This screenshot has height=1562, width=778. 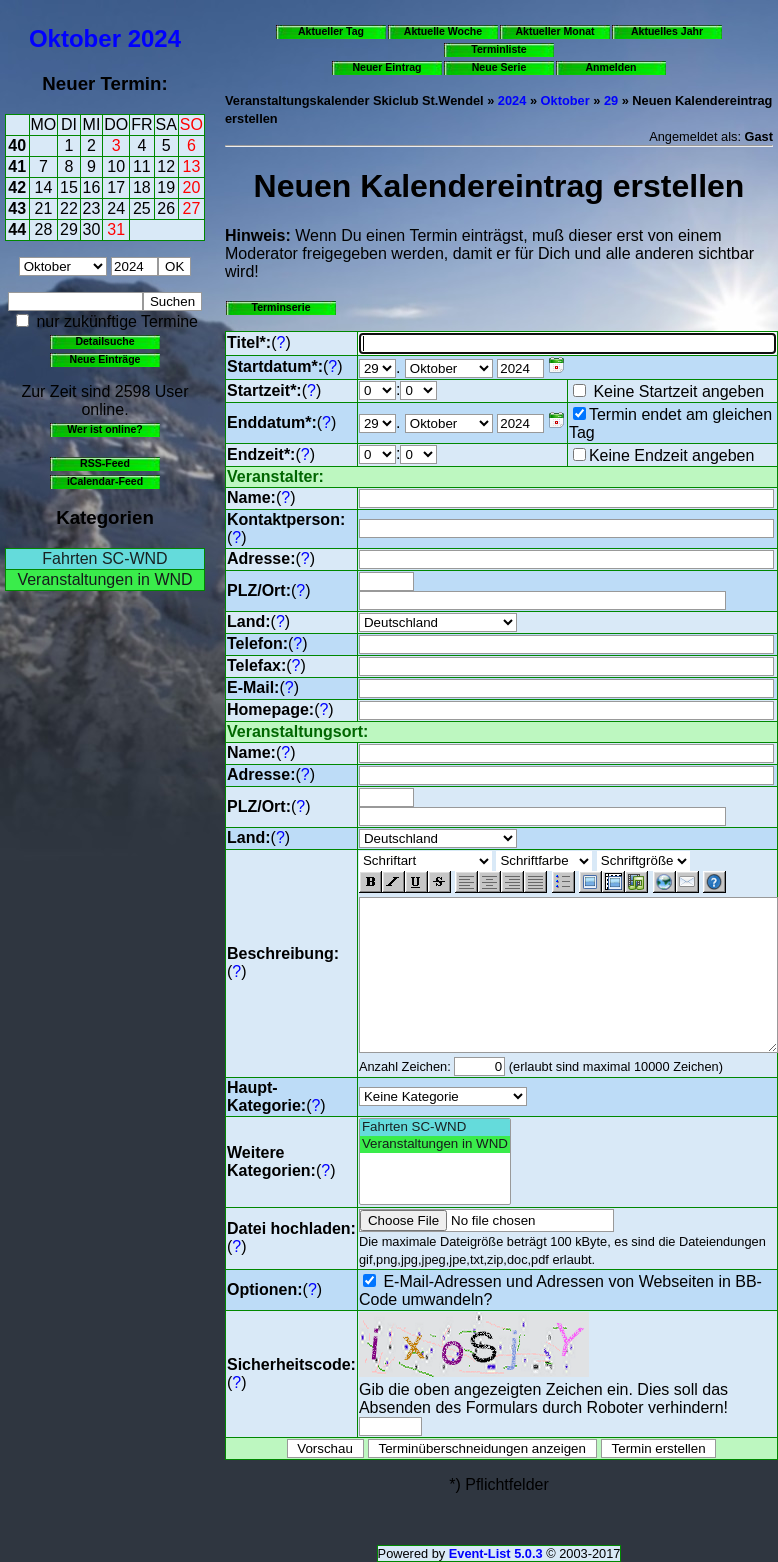 I want to click on Aktueller Monat, so click(x=554, y=31).